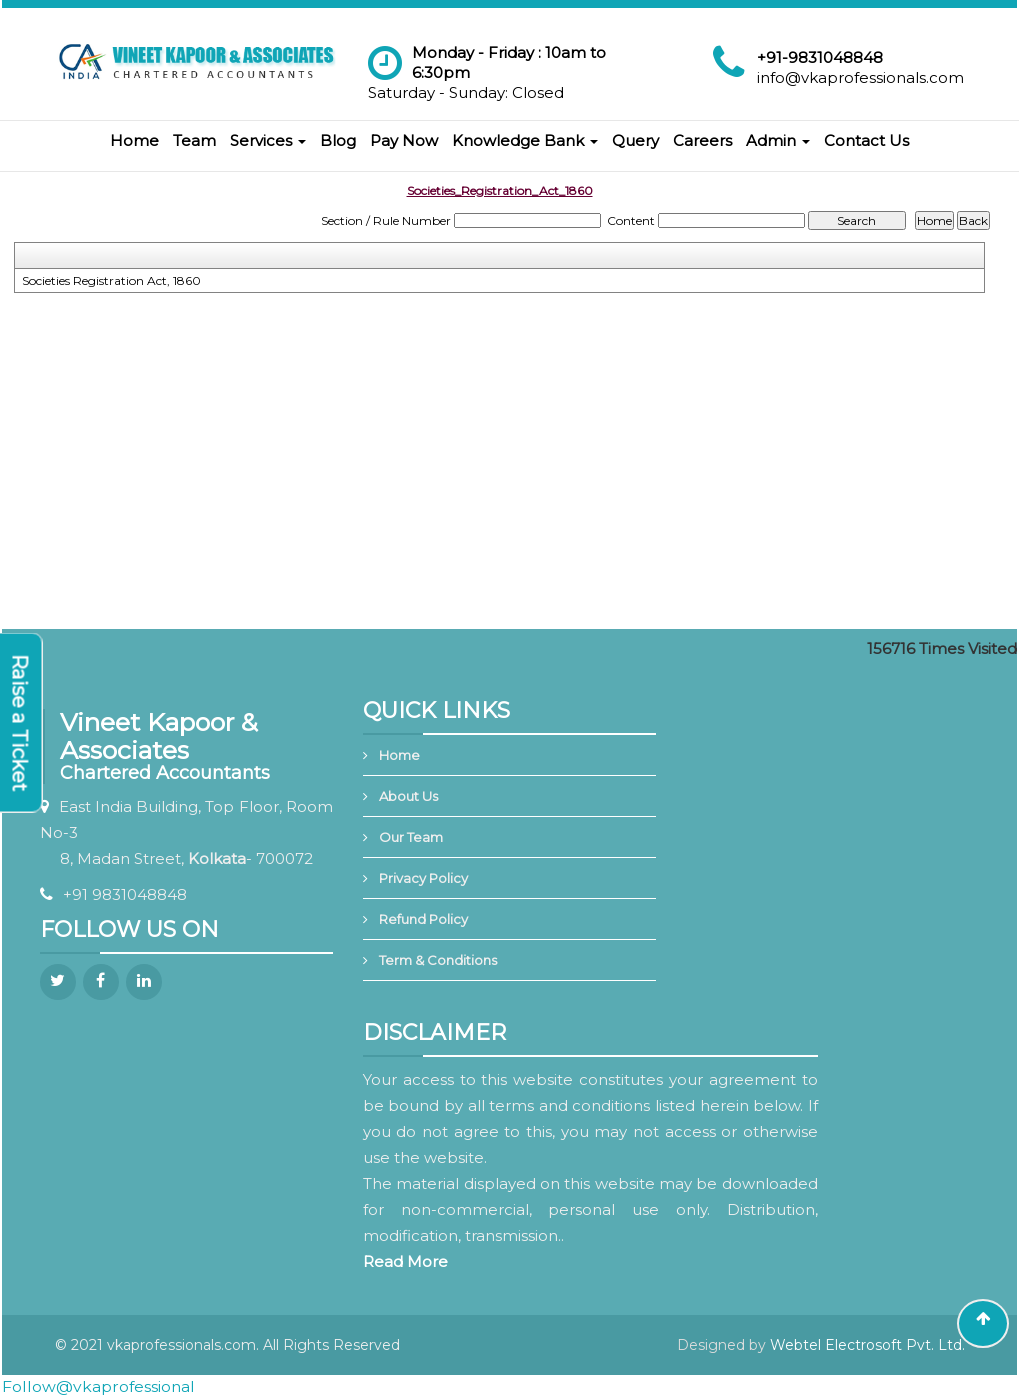  What do you see at coordinates (411, 837) in the screenshot?
I see `Our Team` at bounding box center [411, 837].